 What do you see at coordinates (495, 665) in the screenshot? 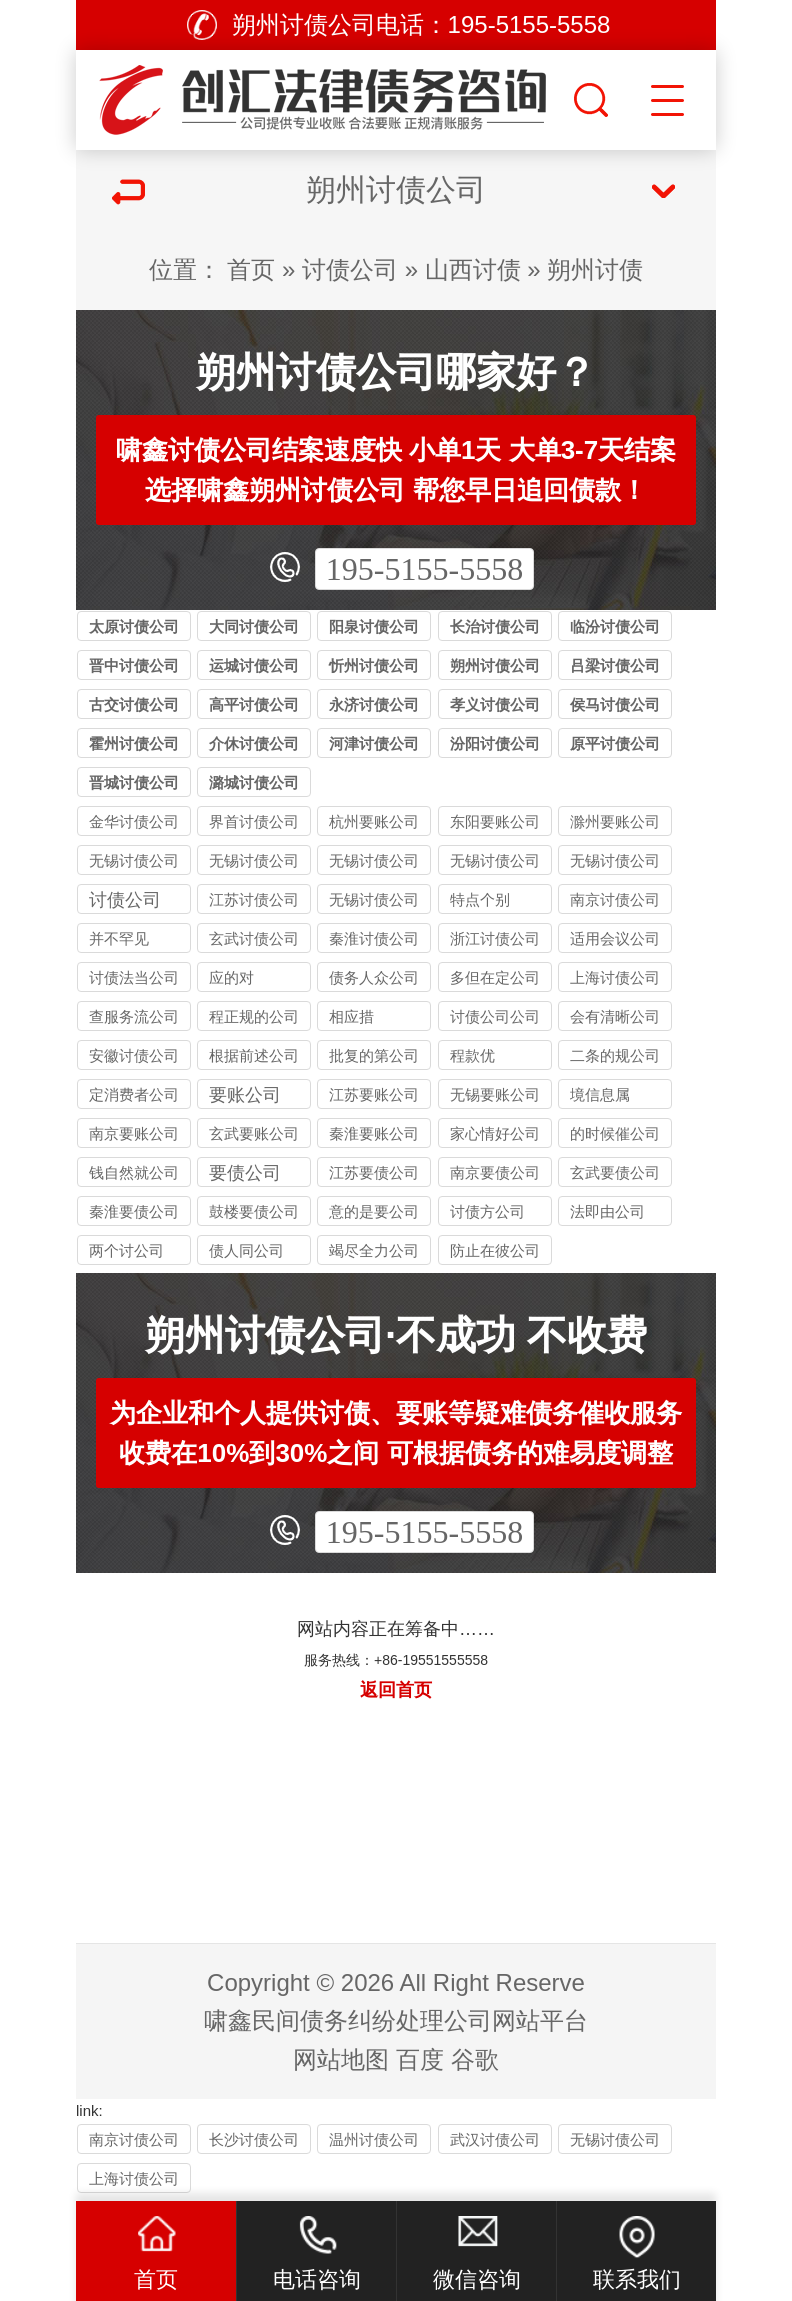
I see `朔州讨债公司` at bounding box center [495, 665].